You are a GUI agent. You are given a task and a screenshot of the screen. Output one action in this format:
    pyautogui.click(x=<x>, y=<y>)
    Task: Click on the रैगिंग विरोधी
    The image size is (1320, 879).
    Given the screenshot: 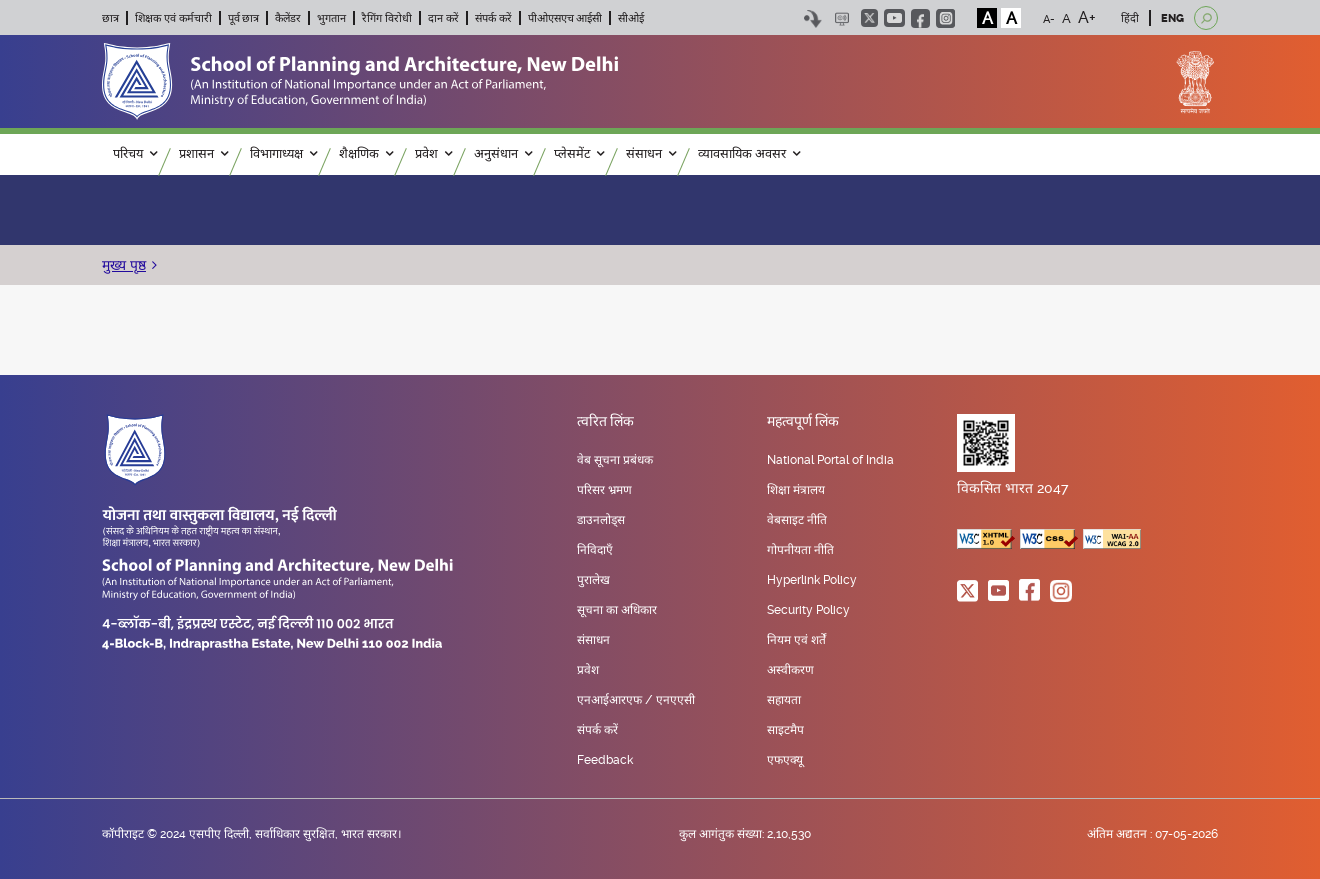 What is the action you would take?
    pyautogui.click(x=387, y=18)
    